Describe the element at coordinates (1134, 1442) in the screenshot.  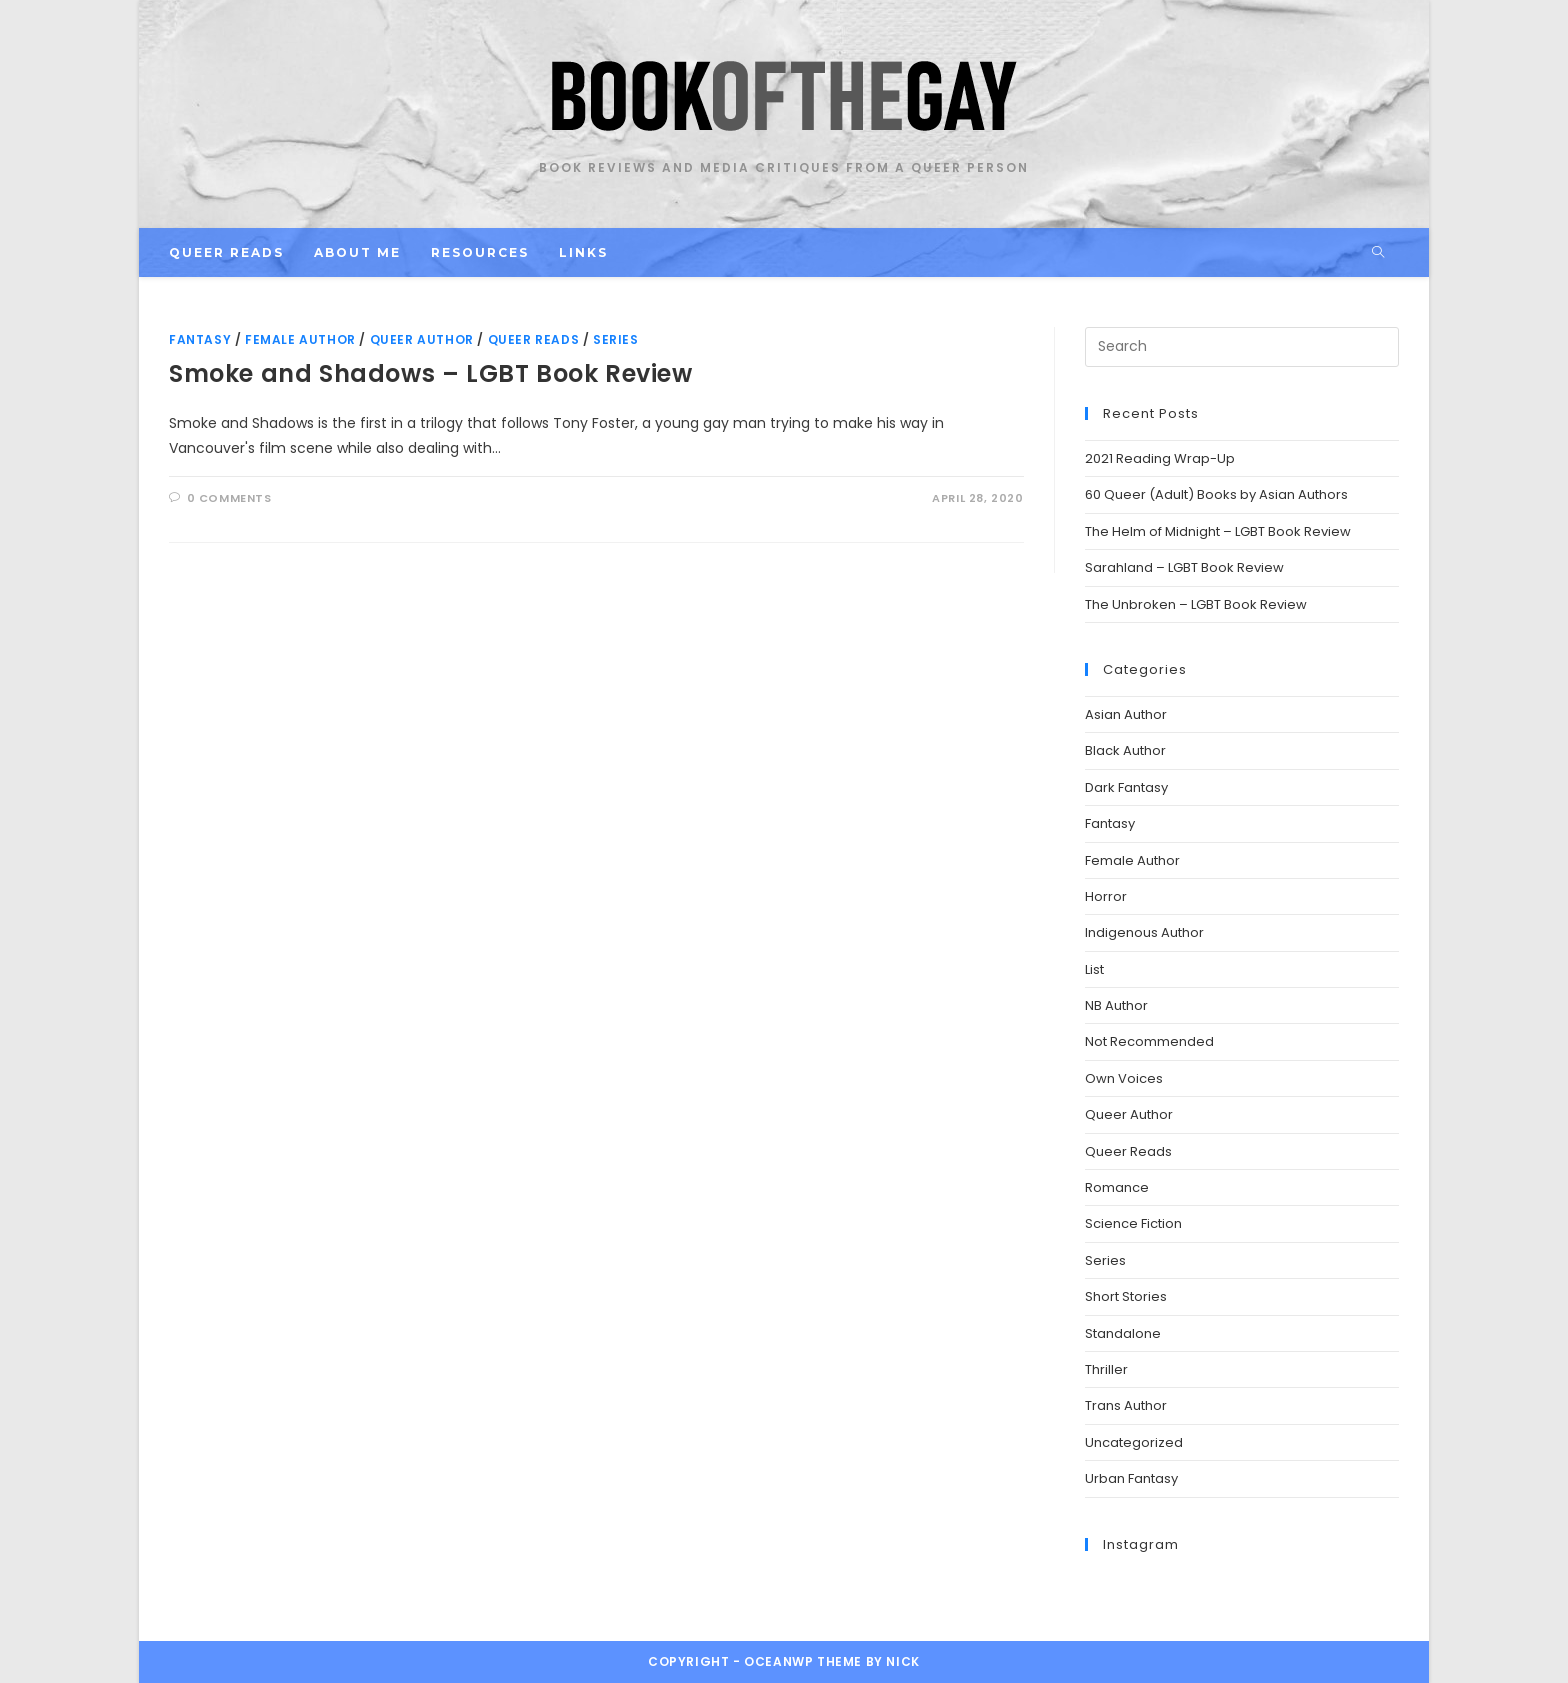
I see `Uncategorized` at that location.